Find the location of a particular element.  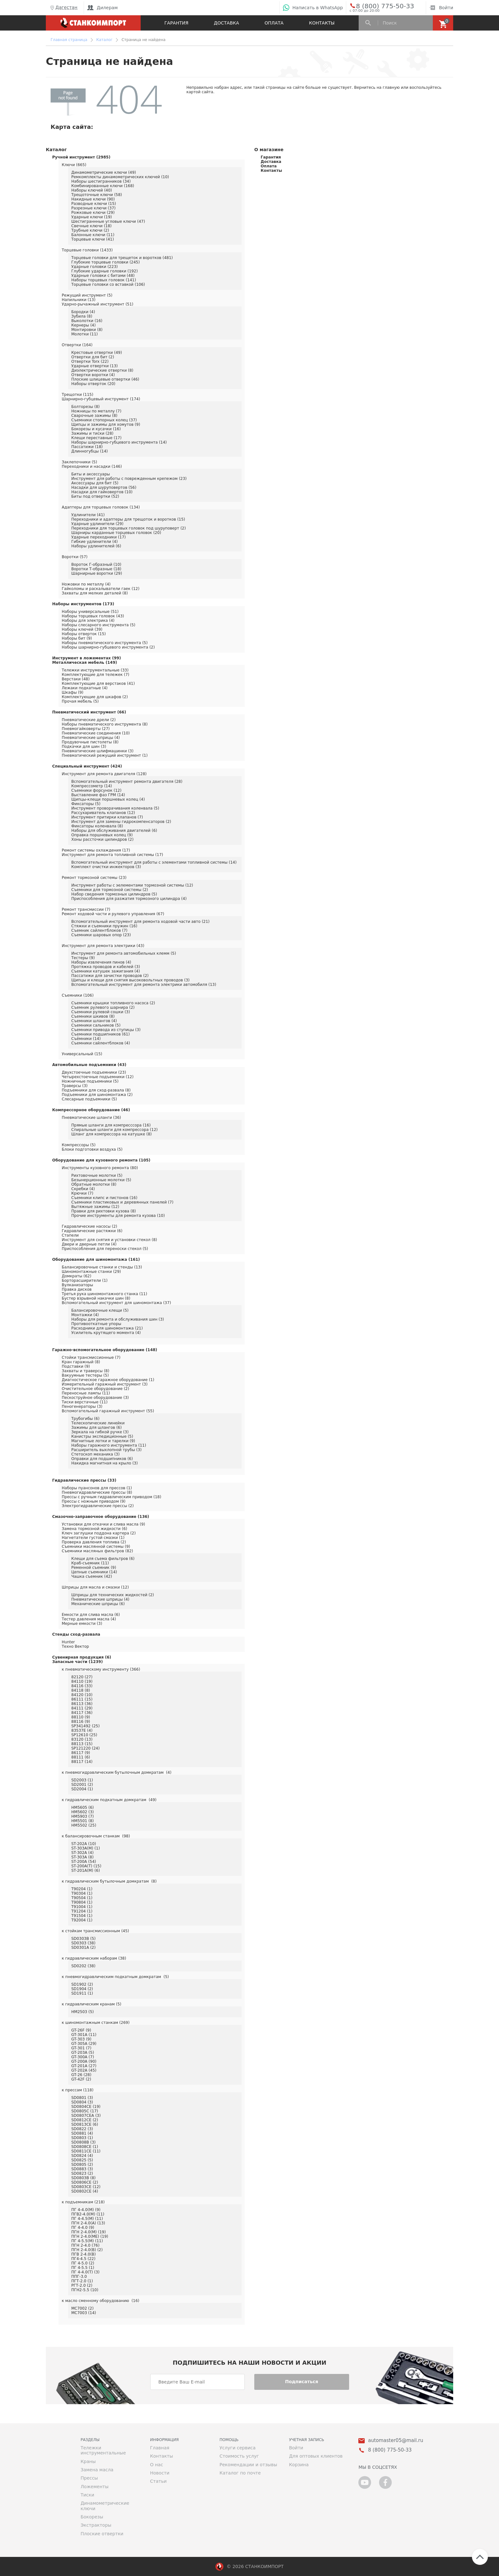

Ударные головки (223) is located at coordinates (94, 266).